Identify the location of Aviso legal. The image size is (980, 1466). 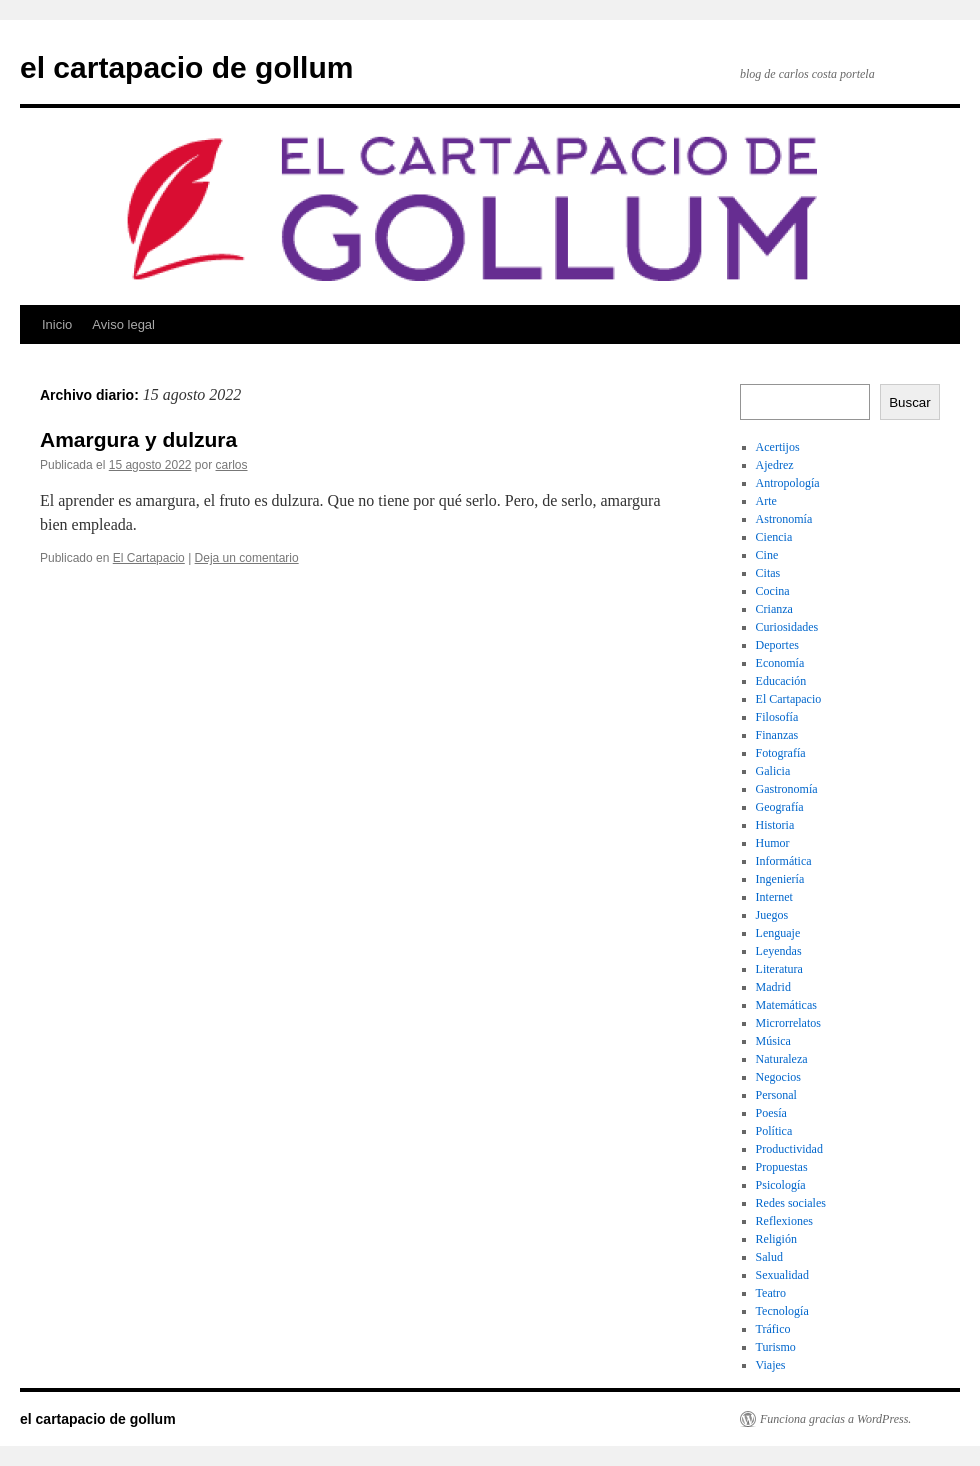
(123, 324).